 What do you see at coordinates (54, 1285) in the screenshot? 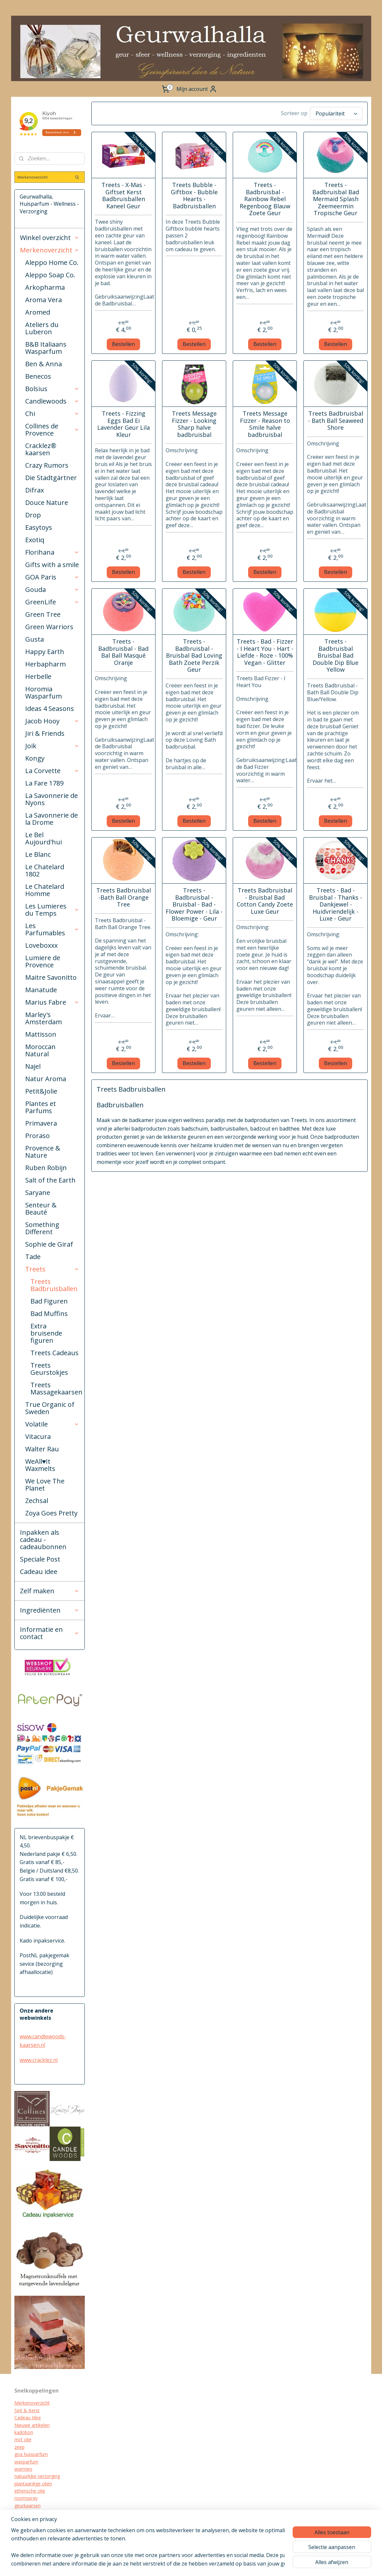
I see `Treets Badbruisballen` at bounding box center [54, 1285].